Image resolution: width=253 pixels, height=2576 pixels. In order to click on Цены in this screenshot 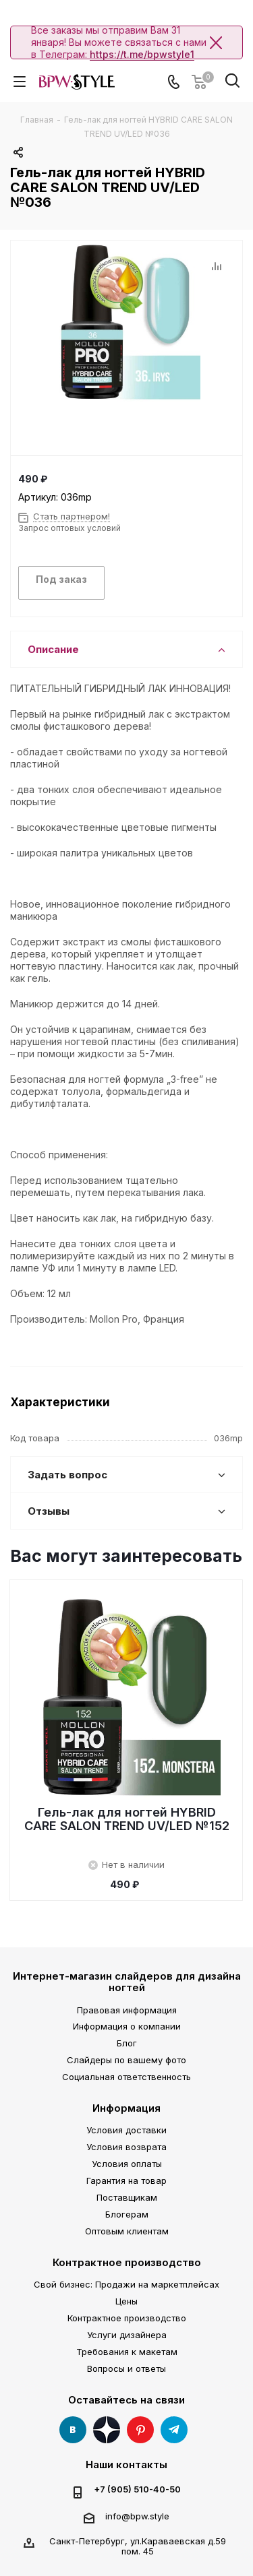, I will do `click(126, 2301)`.